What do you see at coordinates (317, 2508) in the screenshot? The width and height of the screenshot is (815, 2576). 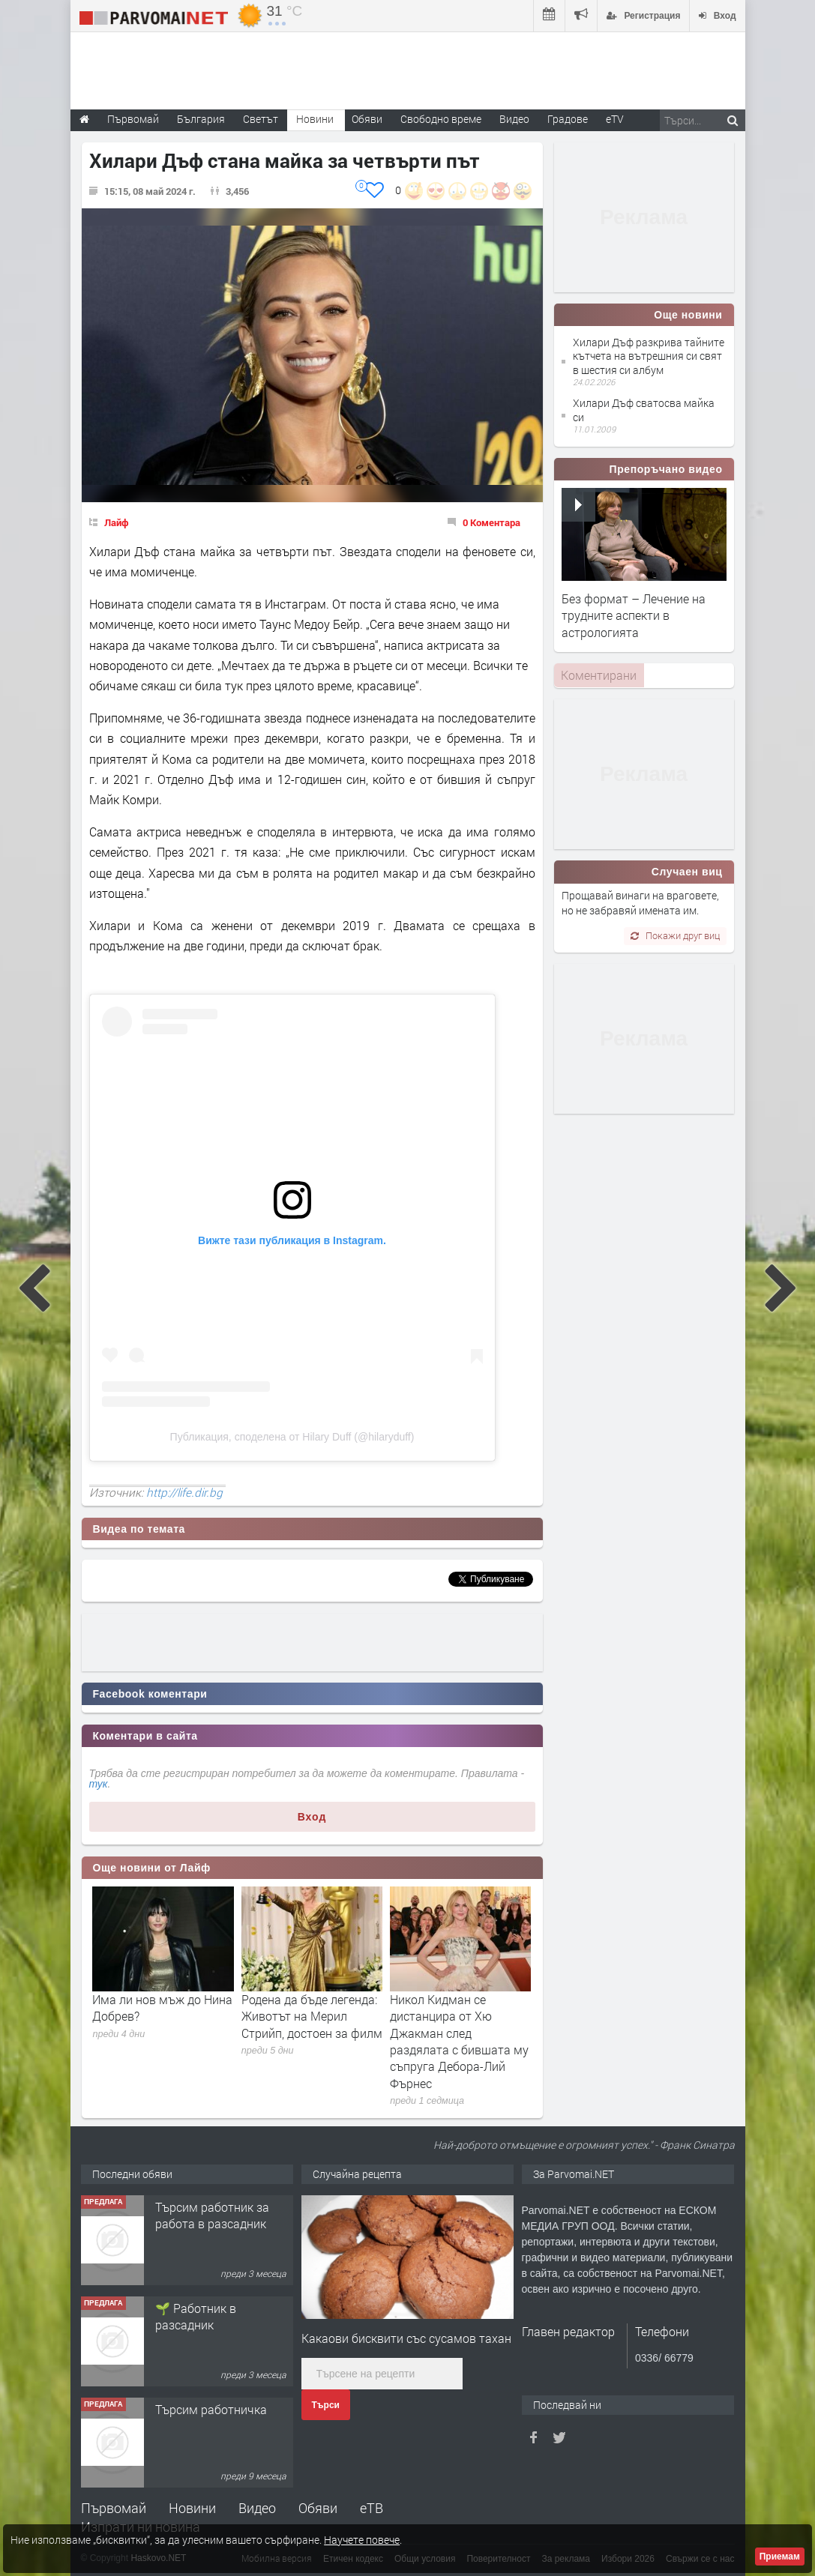 I see `Обяви` at bounding box center [317, 2508].